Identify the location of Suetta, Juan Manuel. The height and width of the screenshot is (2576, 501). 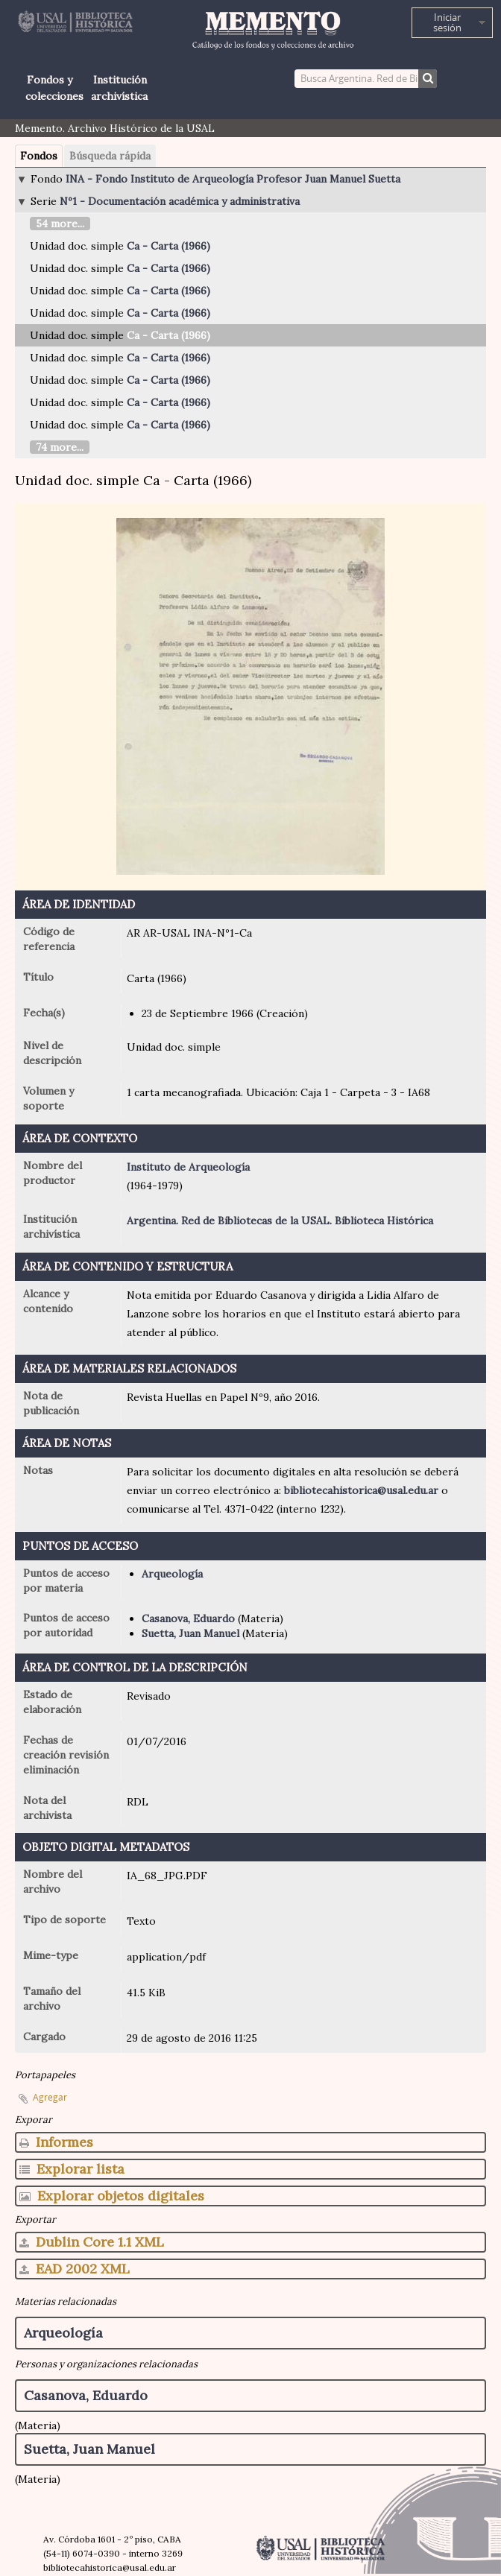
(190, 1633).